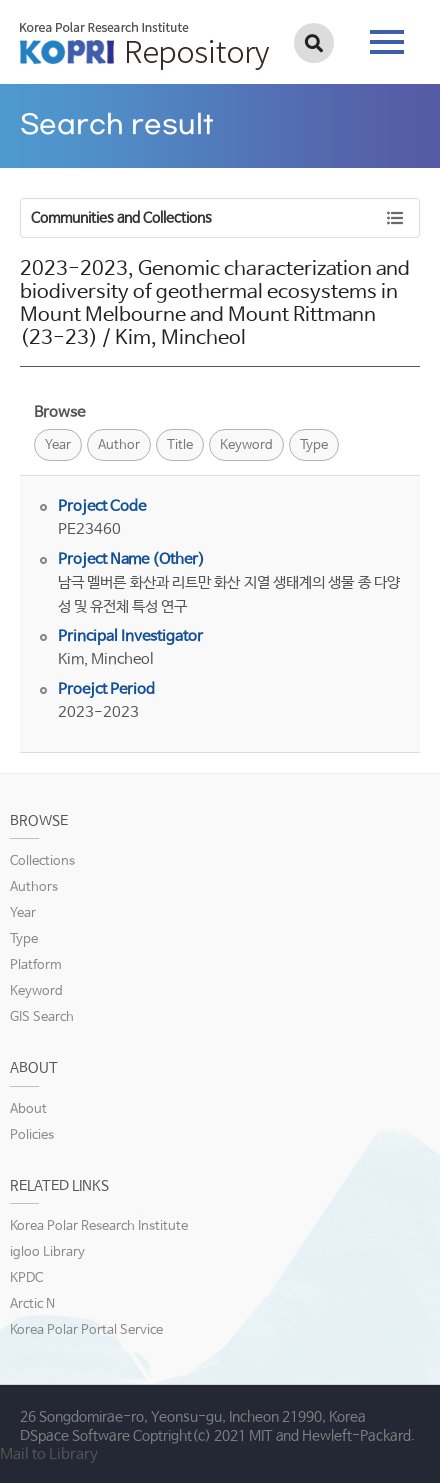 This screenshot has width=440, height=1483. What do you see at coordinates (49, 1454) in the screenshot?
I see `Mail to Library` at bounding box center [49, 1454].